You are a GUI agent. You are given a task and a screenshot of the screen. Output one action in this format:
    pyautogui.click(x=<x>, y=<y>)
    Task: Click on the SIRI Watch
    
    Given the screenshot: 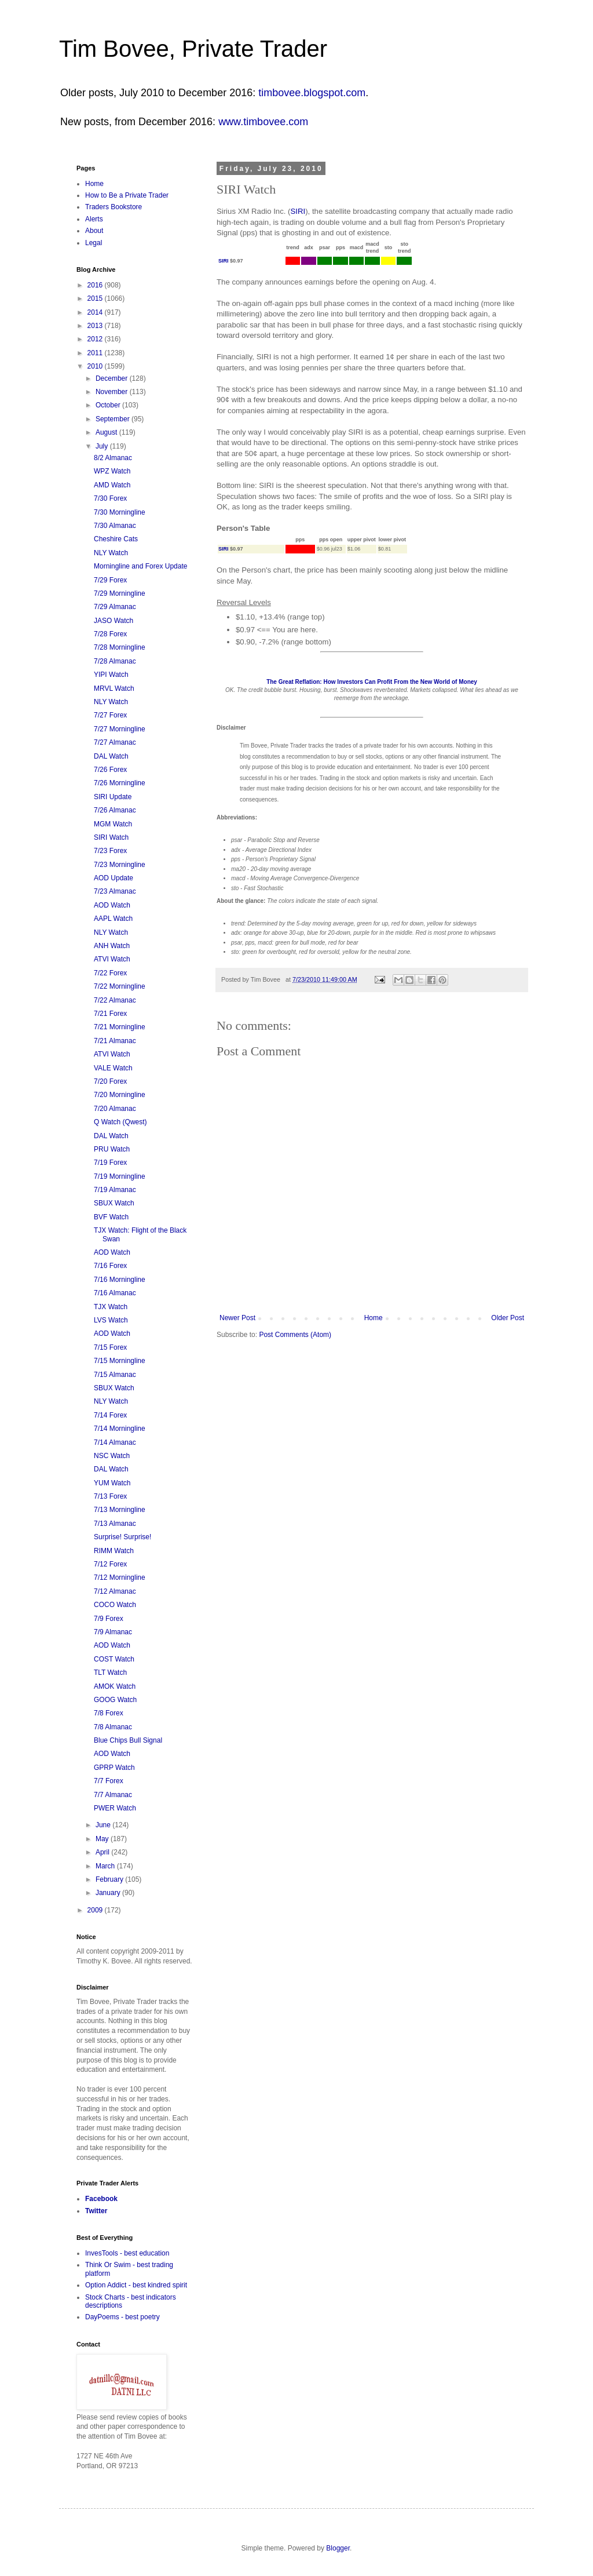 What is the action you would take?
    pyautogui.click(x=111, y=837)
    